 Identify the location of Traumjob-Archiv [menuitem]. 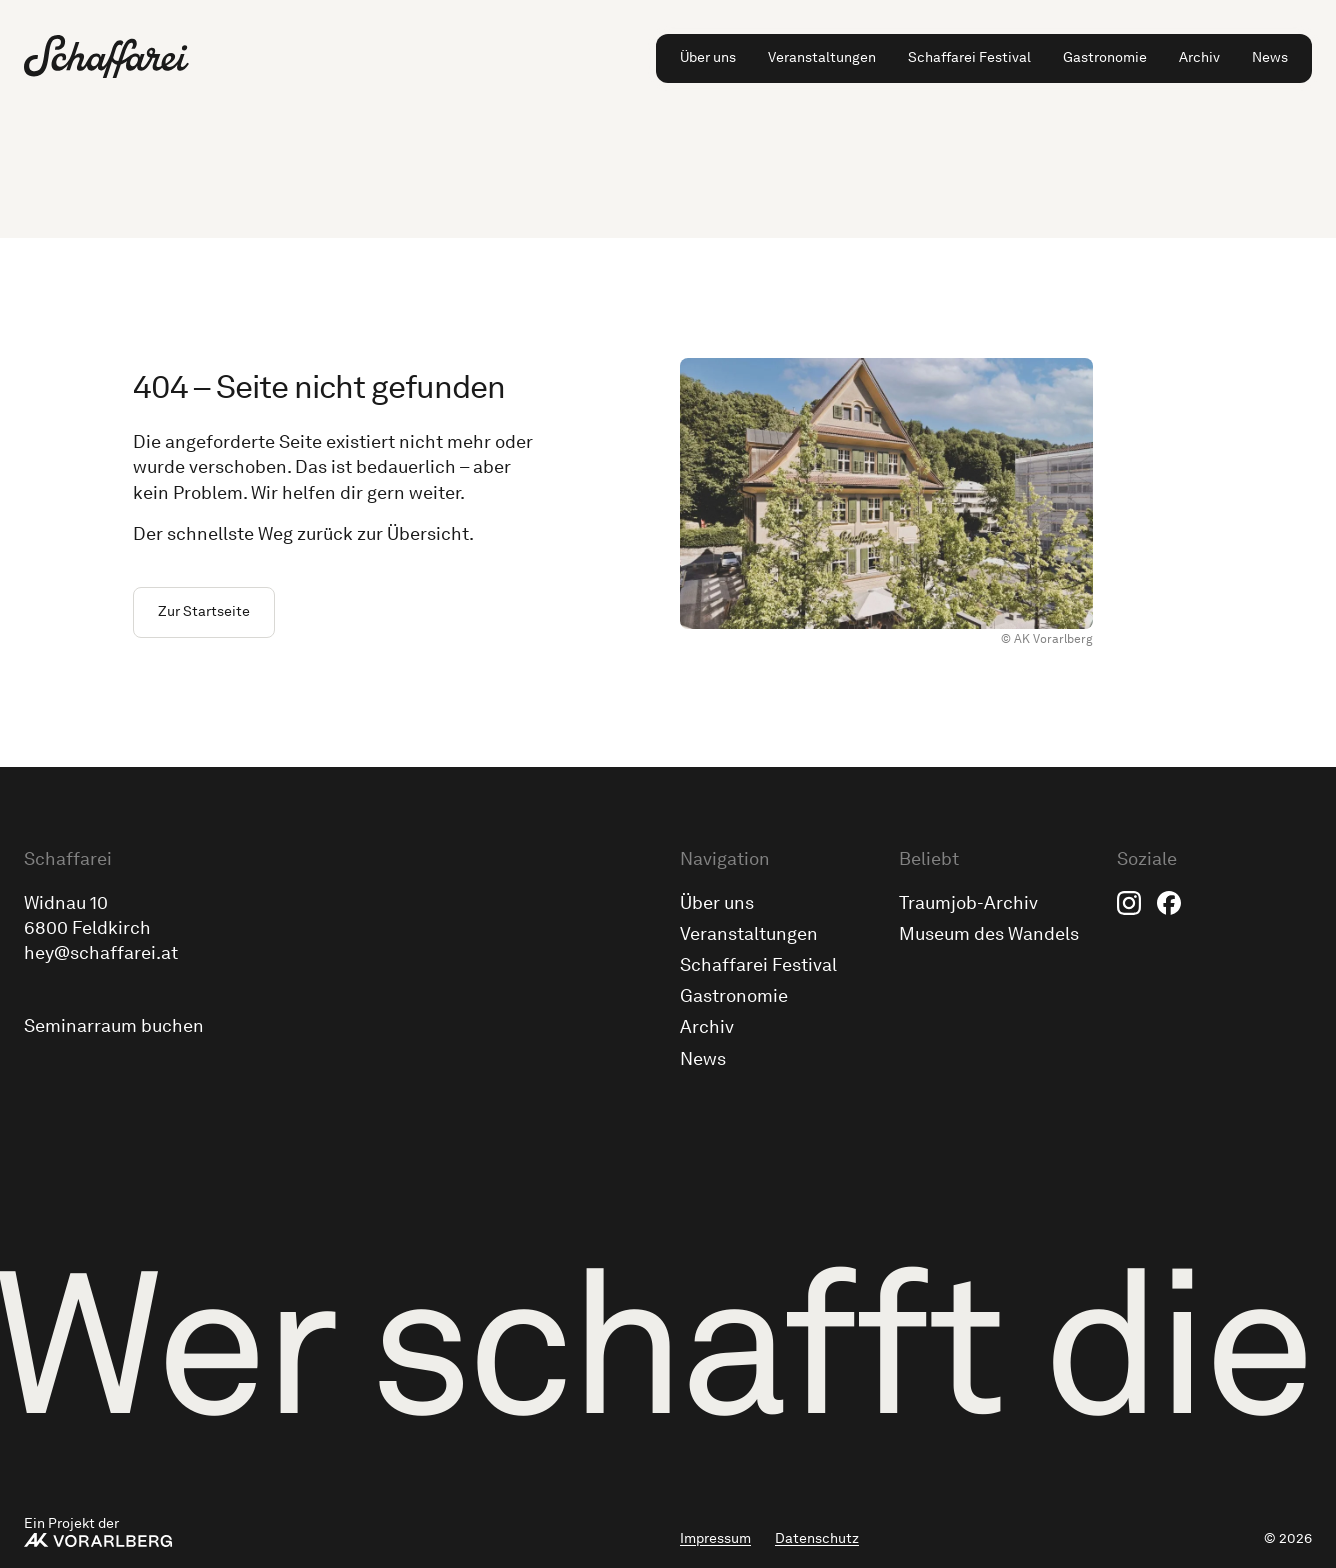
(968, 903).